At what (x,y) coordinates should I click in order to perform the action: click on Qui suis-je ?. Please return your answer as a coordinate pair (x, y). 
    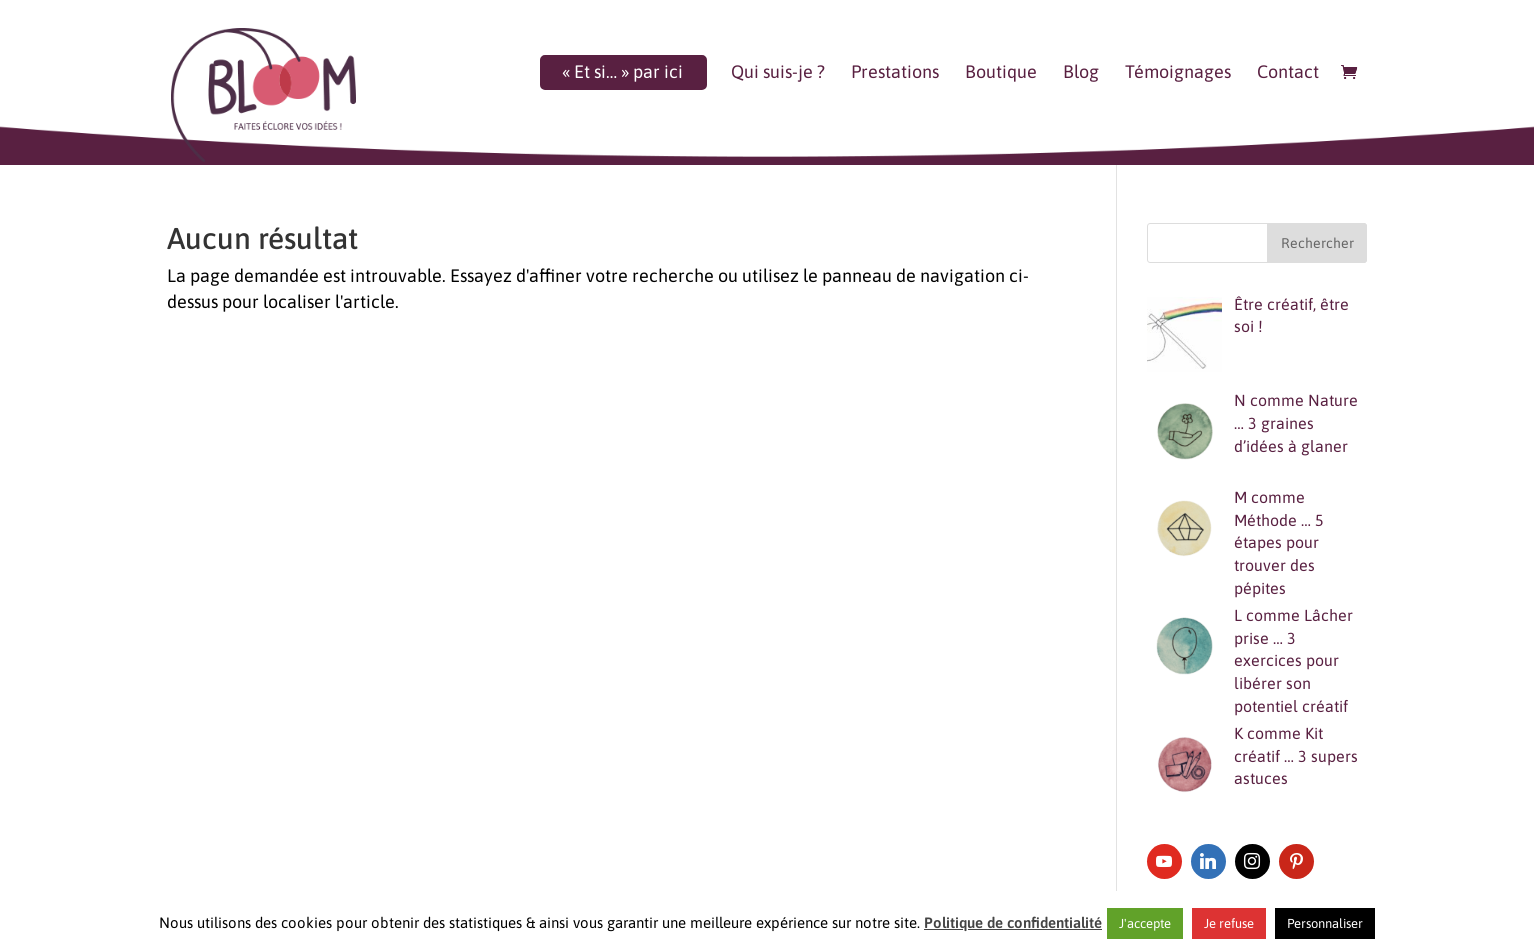
    Looking at the image, I should click on (778, 73).